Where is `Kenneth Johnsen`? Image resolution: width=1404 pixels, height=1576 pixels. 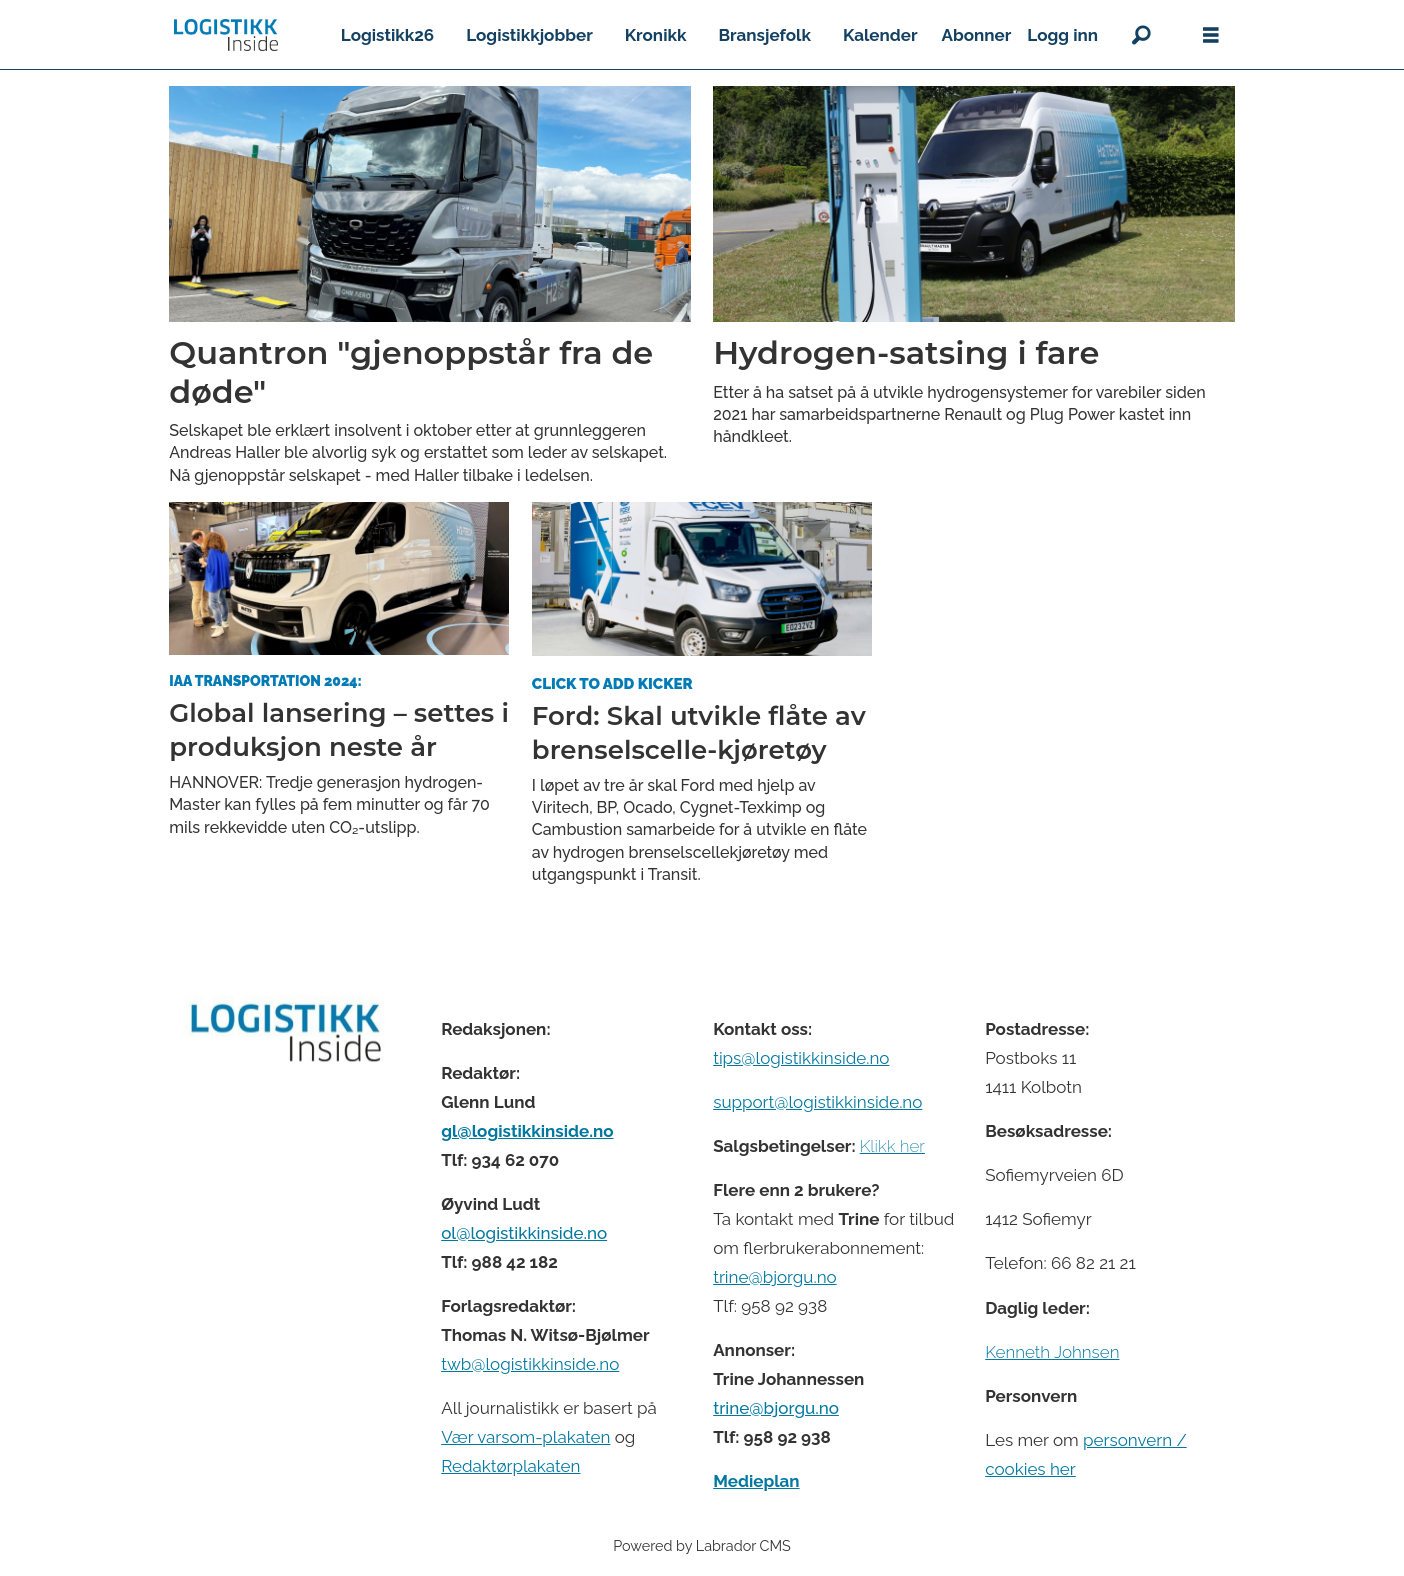 Kenneth Johnsen is located at coordinates (1052, 1352).